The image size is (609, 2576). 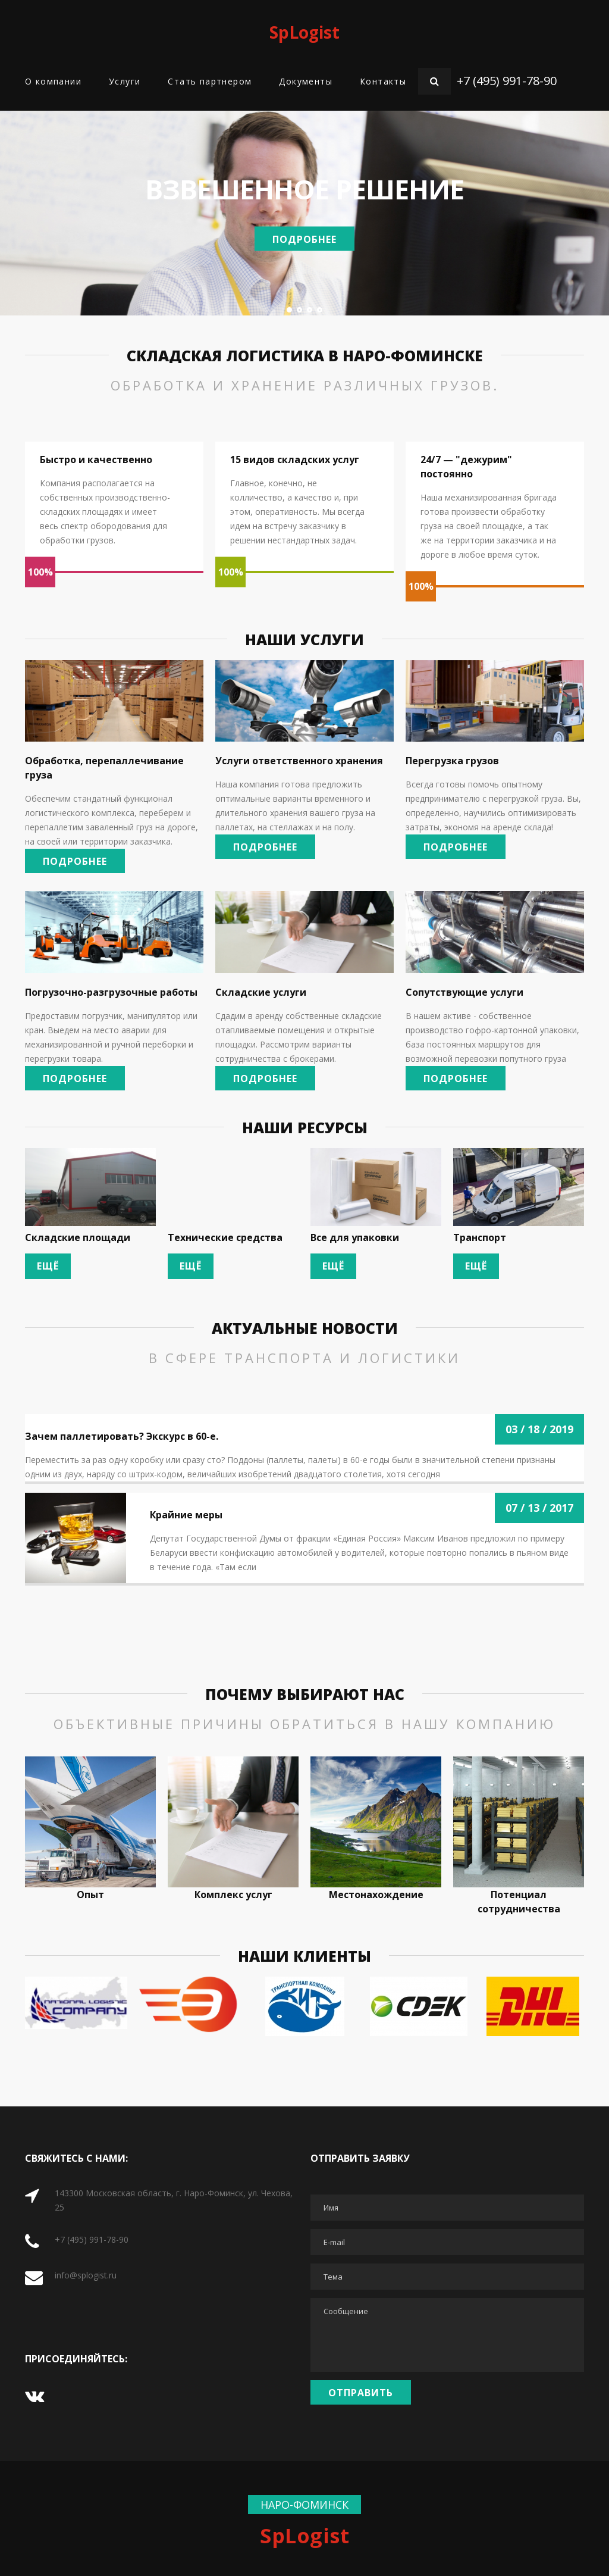 I want to click on Ещё, so click(x=48, y=1266).